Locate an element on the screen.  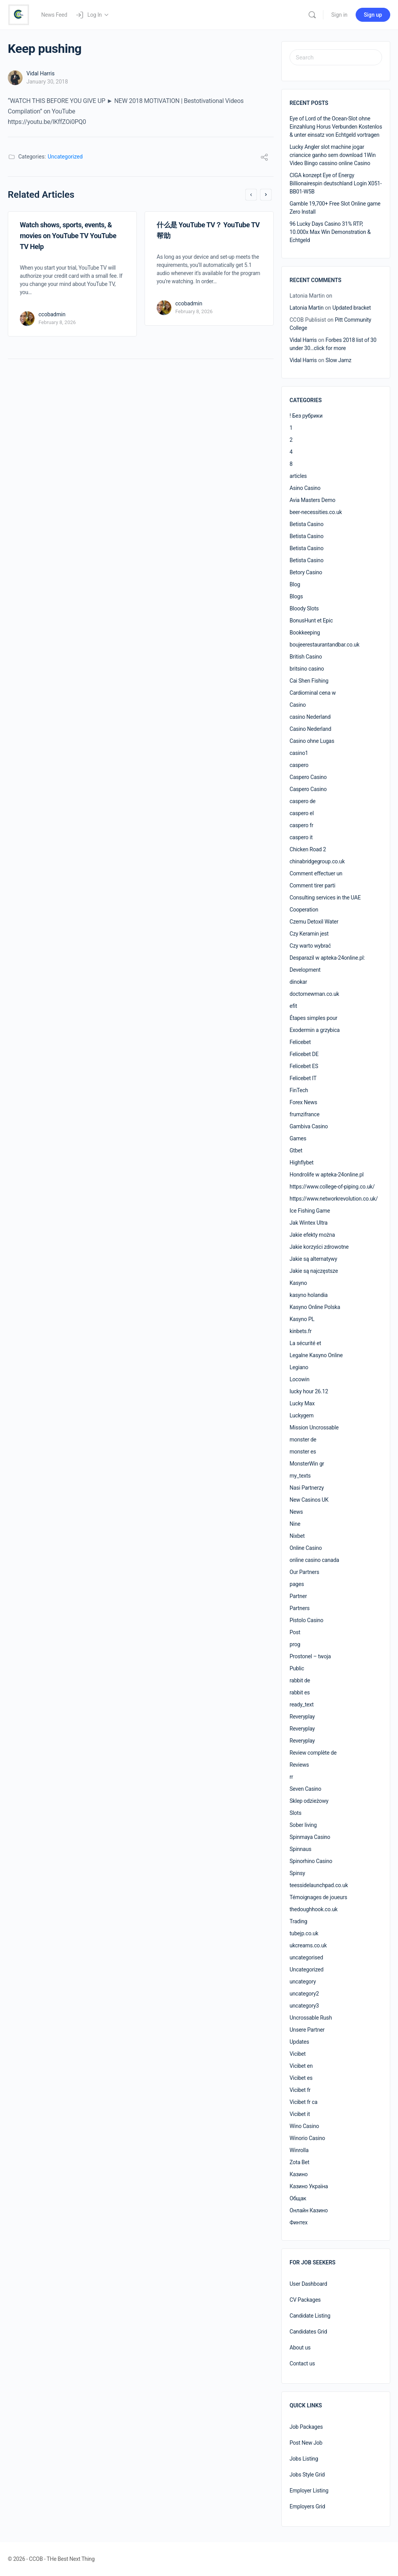
Vicibet fr ca is located at coordinates (304, 2102).